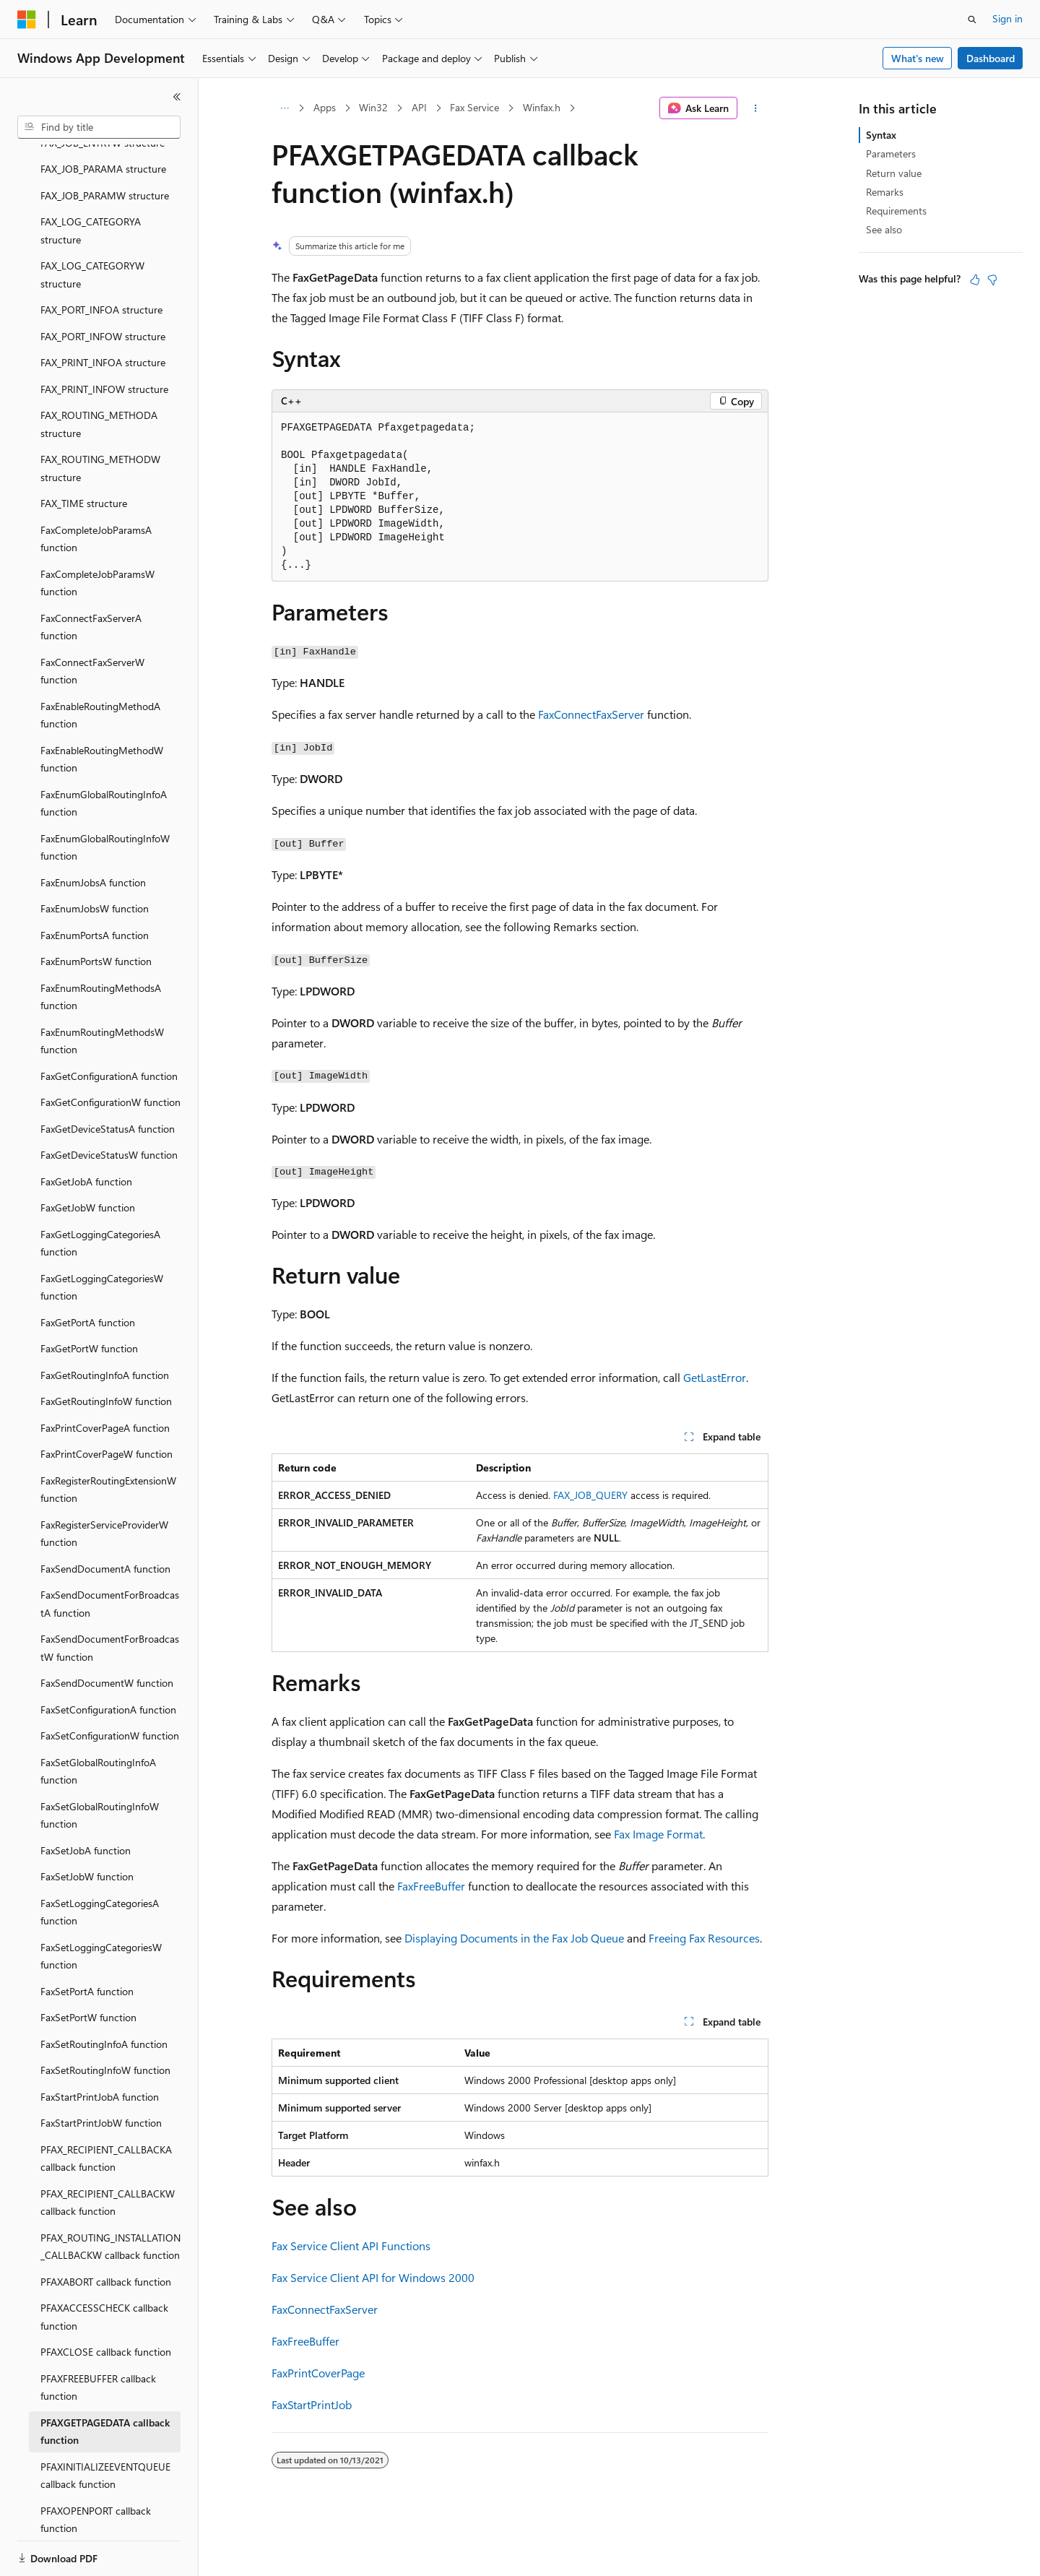 The height and width of the screenshot is (2576, 1040). I want to click on FAX_LOG_CATEGORYW structure [treeitem], so click(92, 225).